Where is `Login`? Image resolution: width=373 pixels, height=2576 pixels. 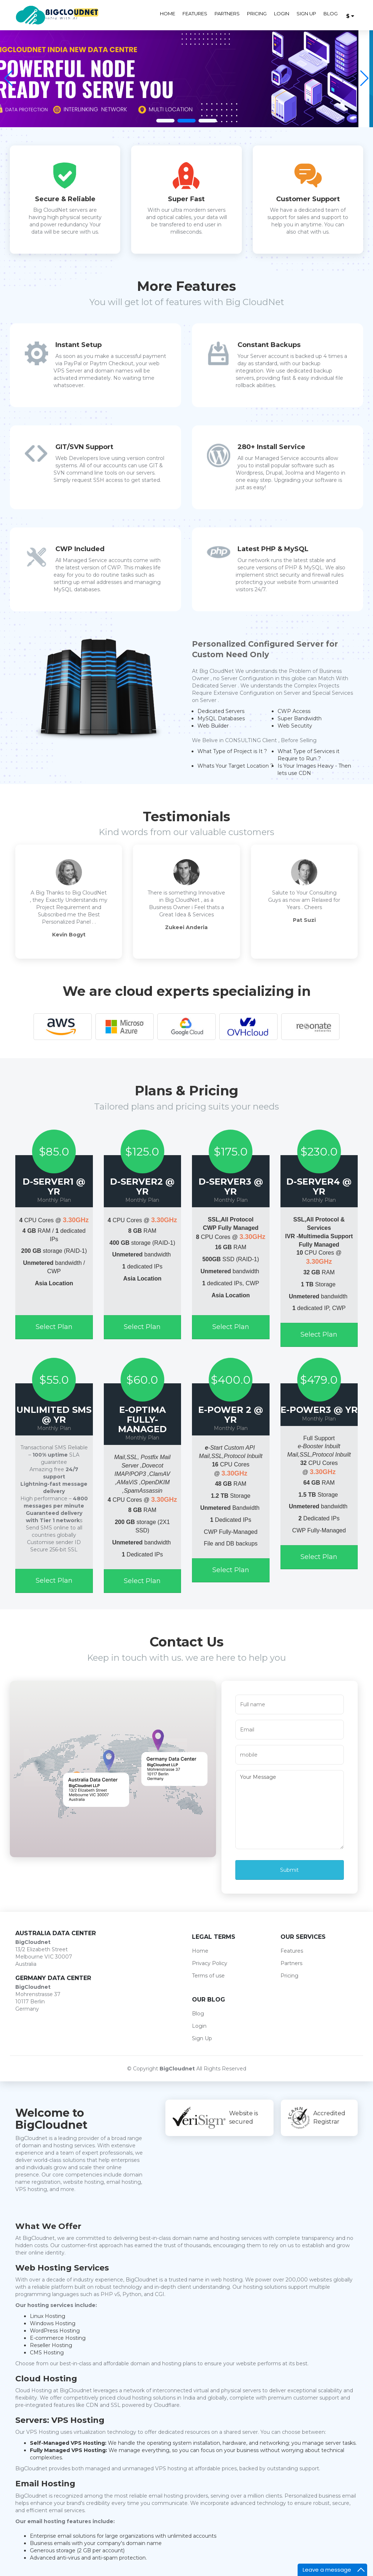 Login is located at coordinates (281, 13).